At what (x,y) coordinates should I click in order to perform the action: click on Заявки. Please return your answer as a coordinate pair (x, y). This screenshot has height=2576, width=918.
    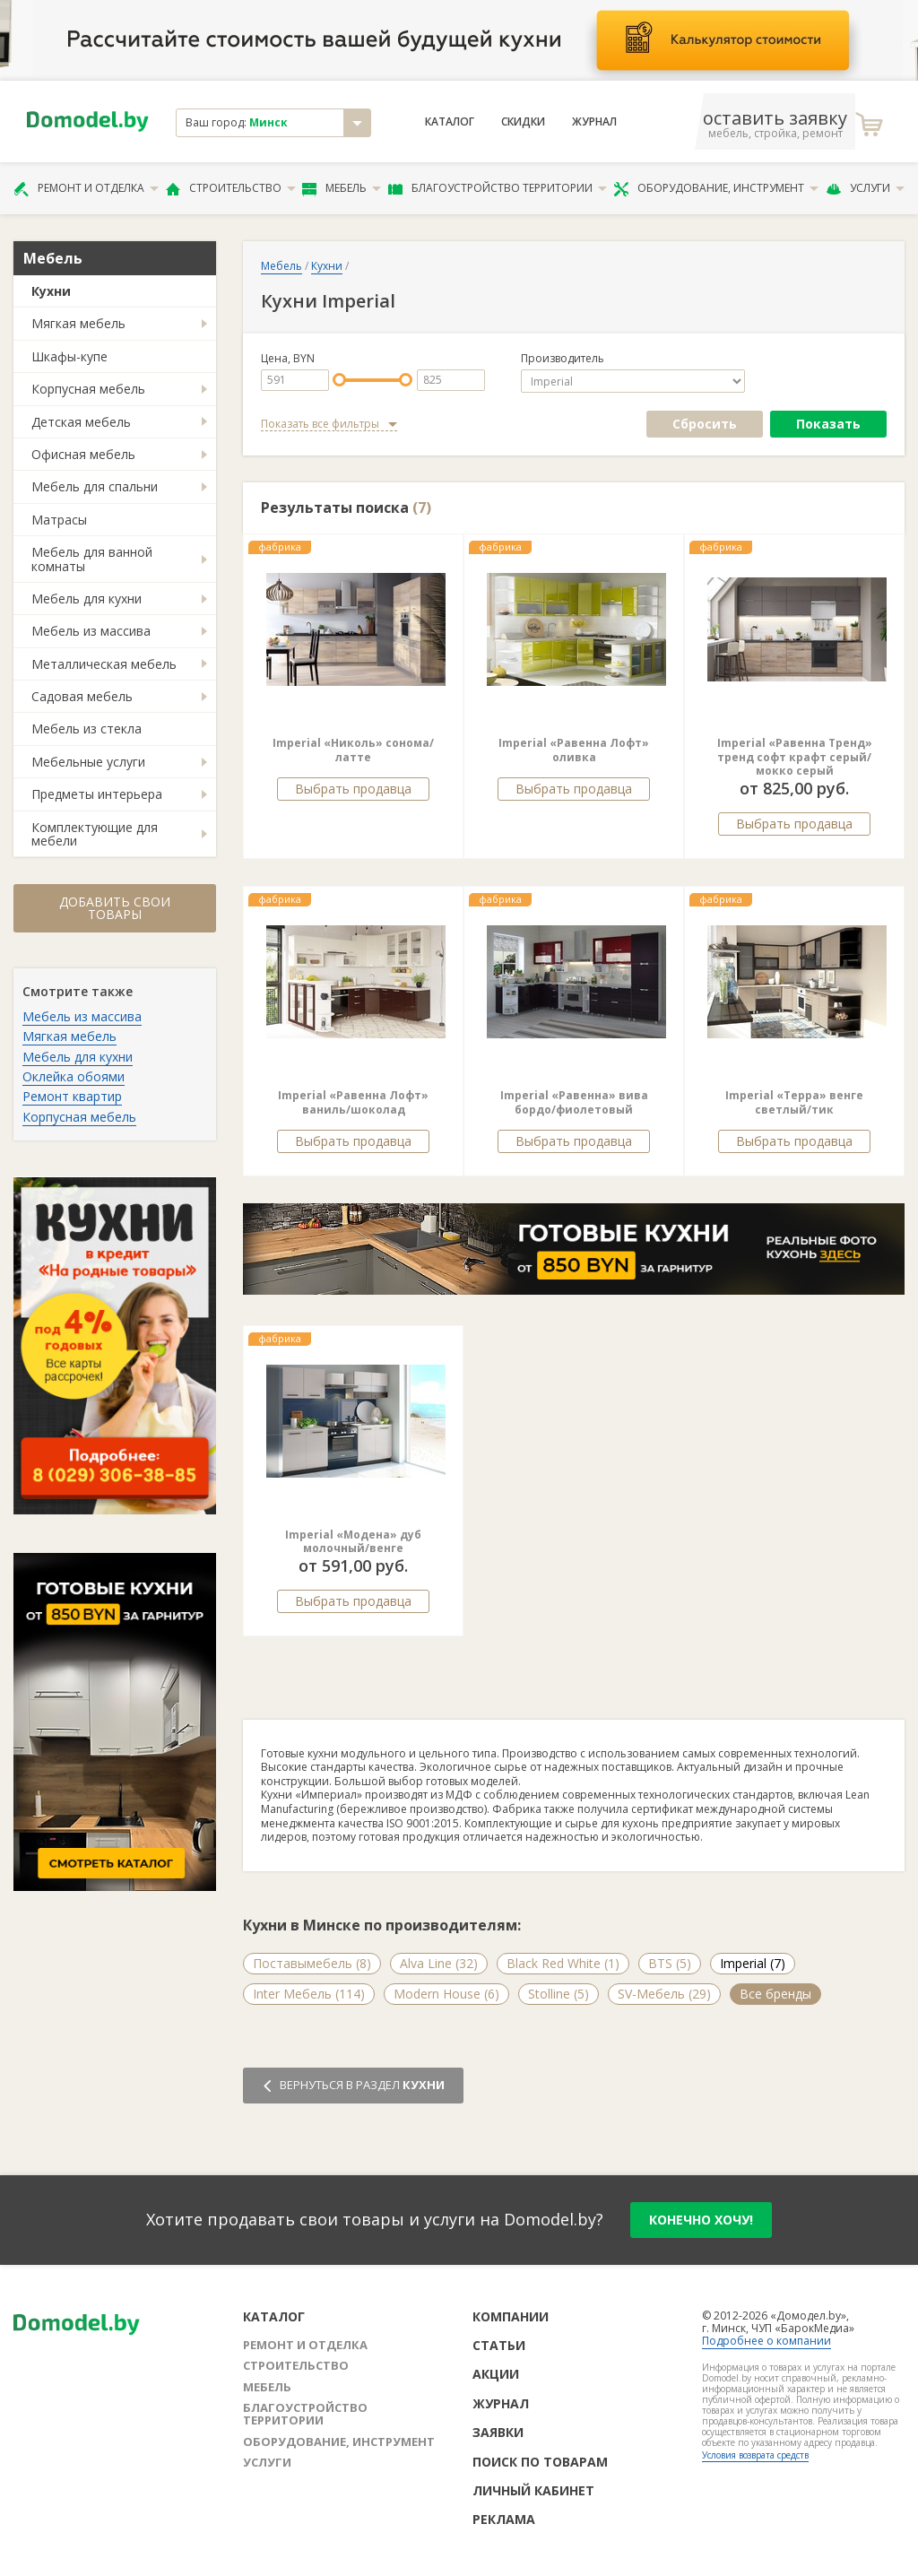
    Looking at the image, I should click on (498, 2432).